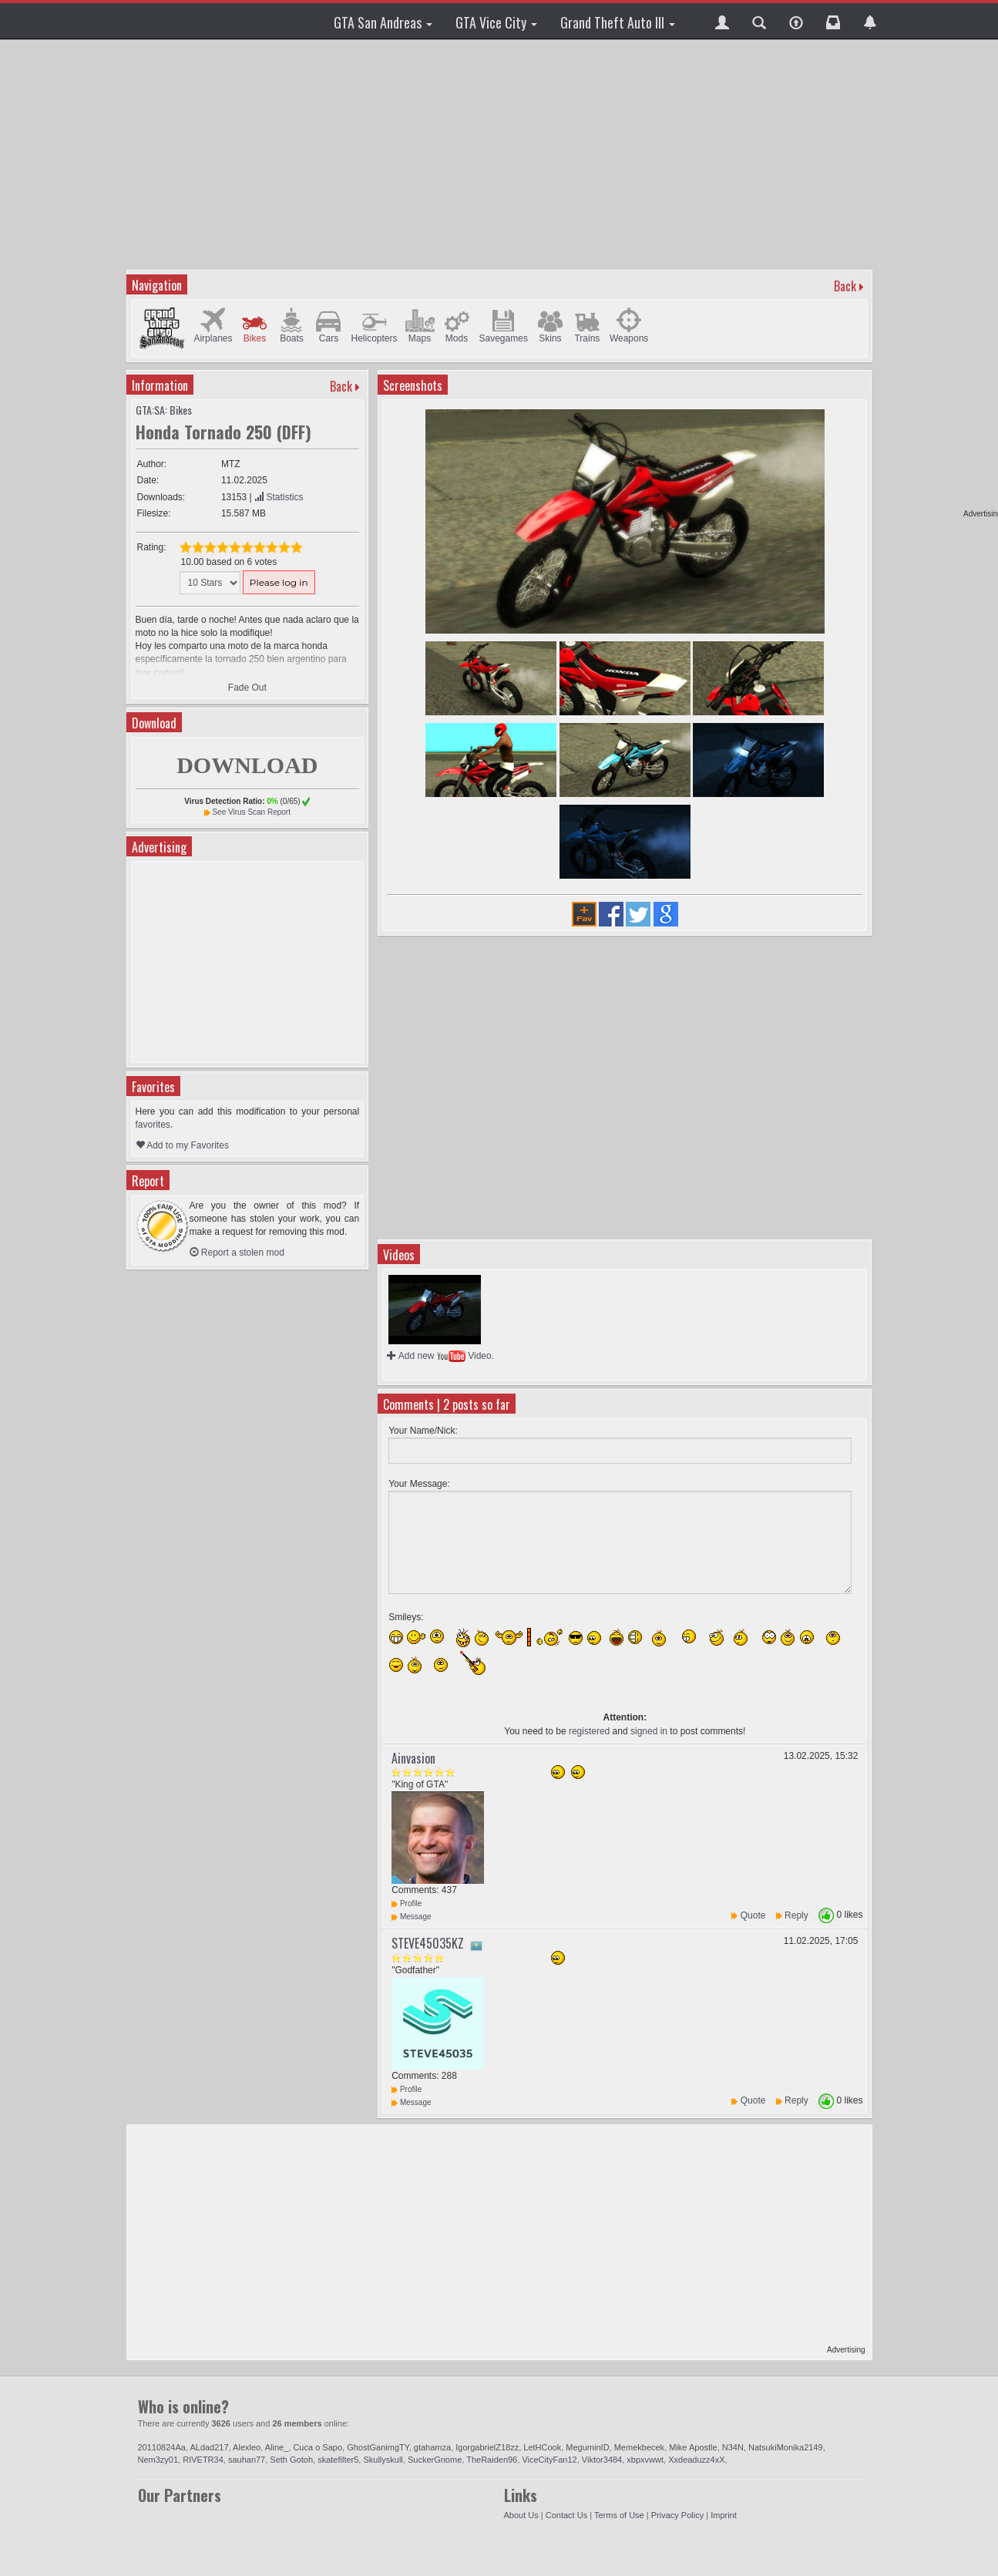 The width and height of the screenshot is (998, 2576). Describe the element at coordinates (589, 1731) in the screenshot. I see `registered` at that location.